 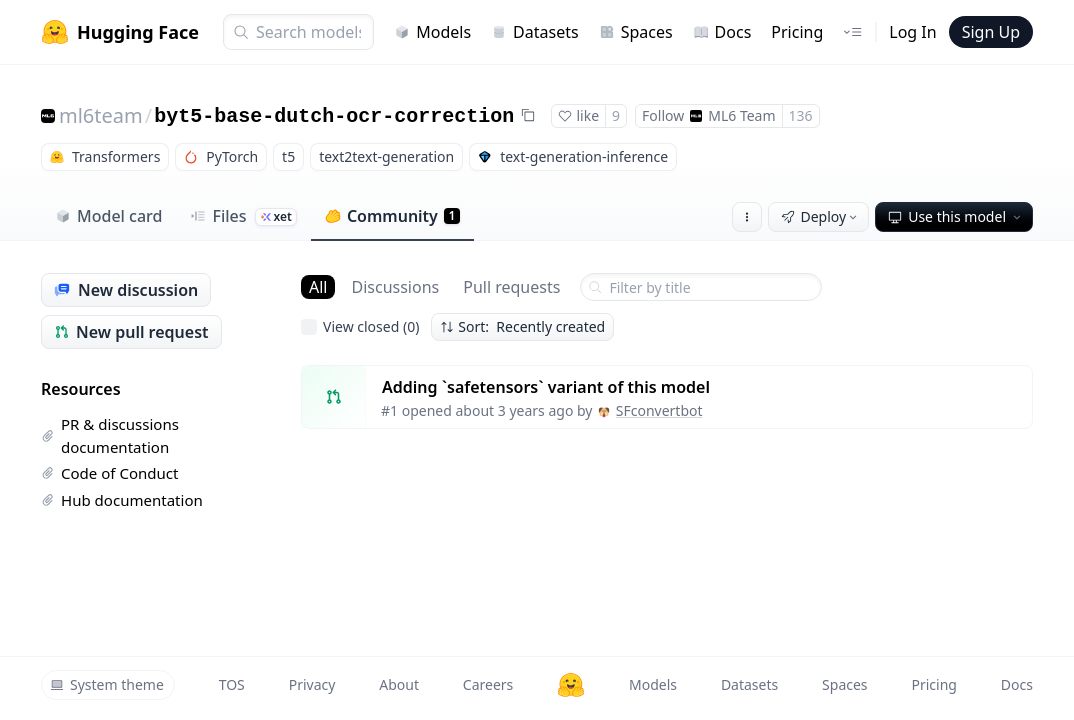 I want to click on System theme, so click(x=107, y=684).